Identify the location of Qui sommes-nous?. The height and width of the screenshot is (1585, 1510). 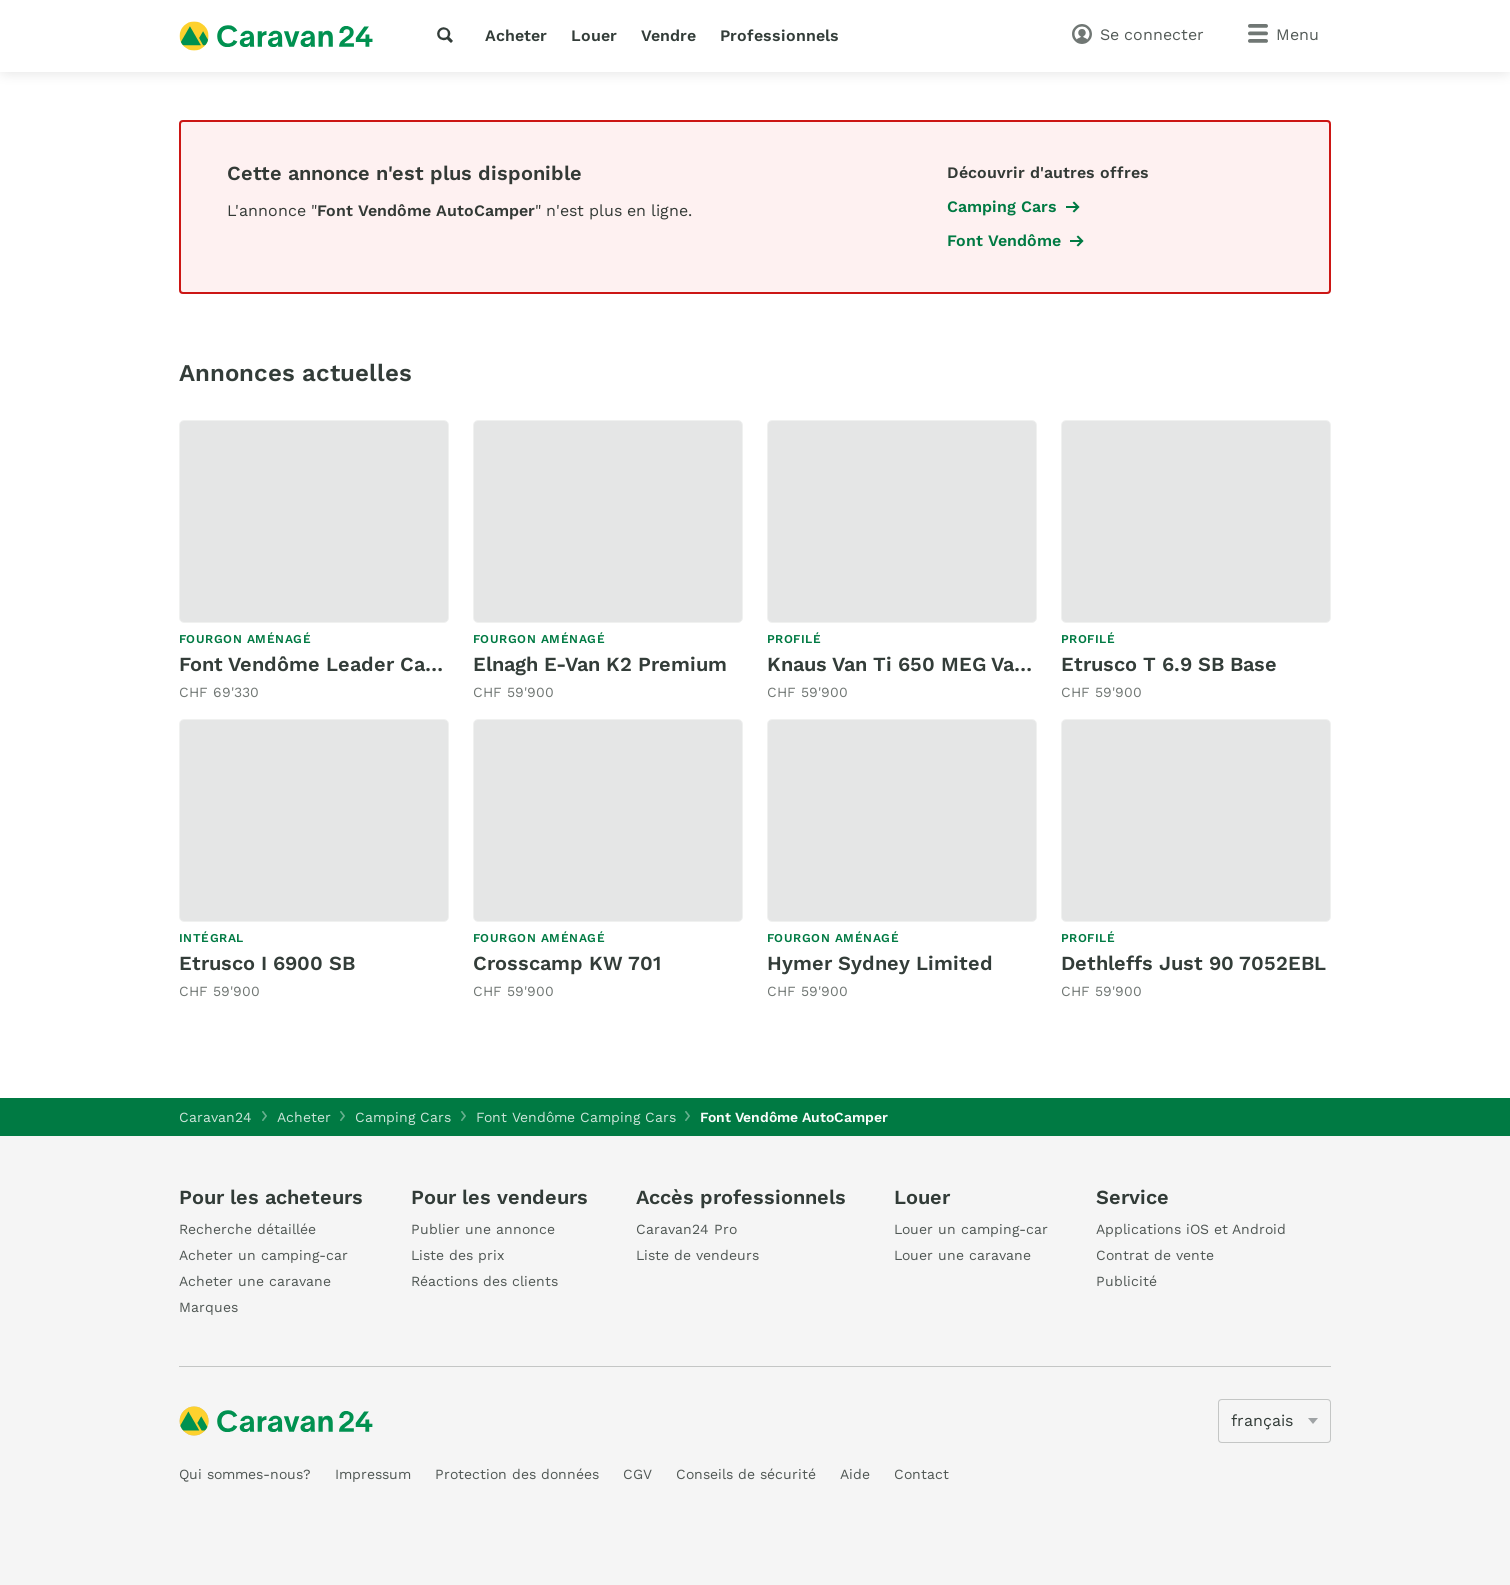
(245, 1474).